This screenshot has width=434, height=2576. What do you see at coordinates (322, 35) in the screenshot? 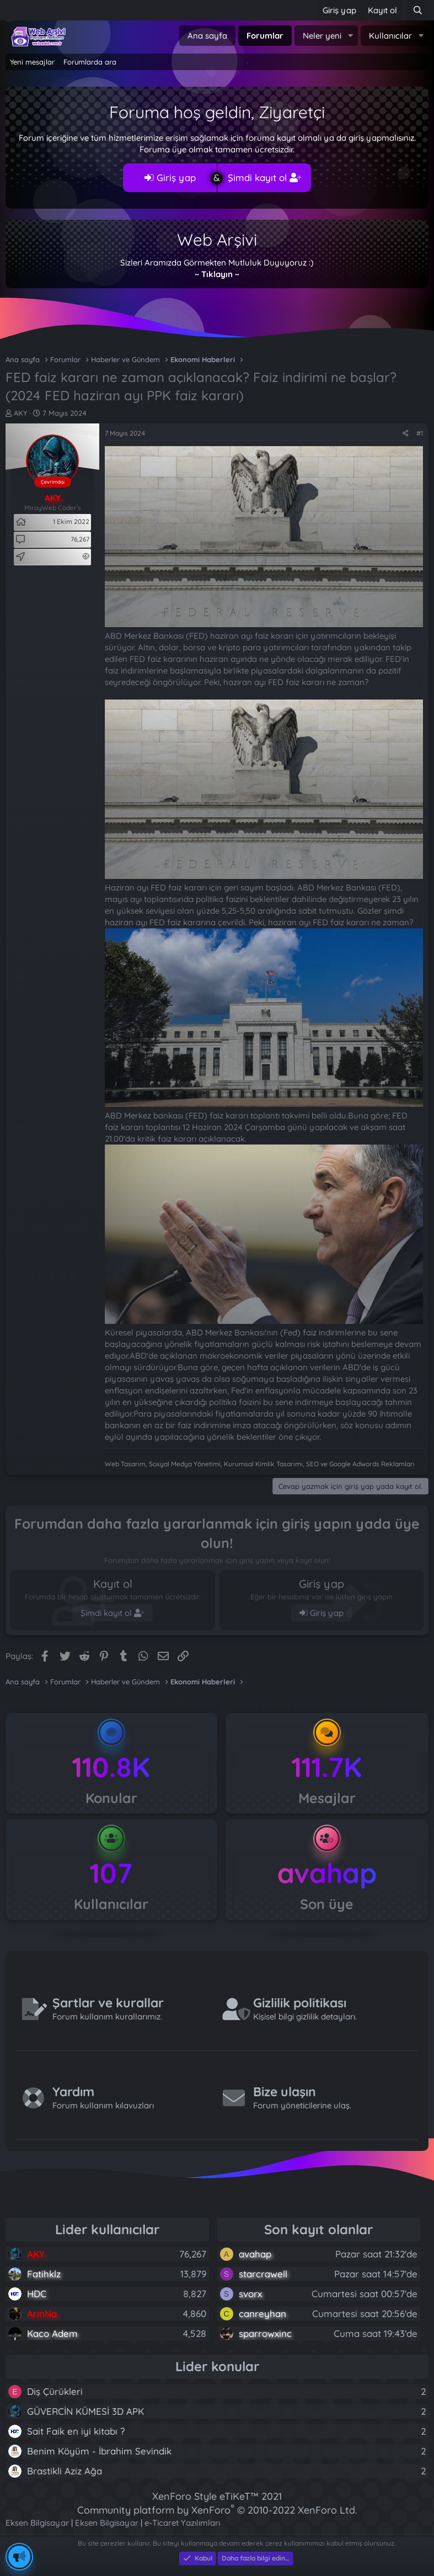
I see `Neler yeni` at bounding box center [322, 35].